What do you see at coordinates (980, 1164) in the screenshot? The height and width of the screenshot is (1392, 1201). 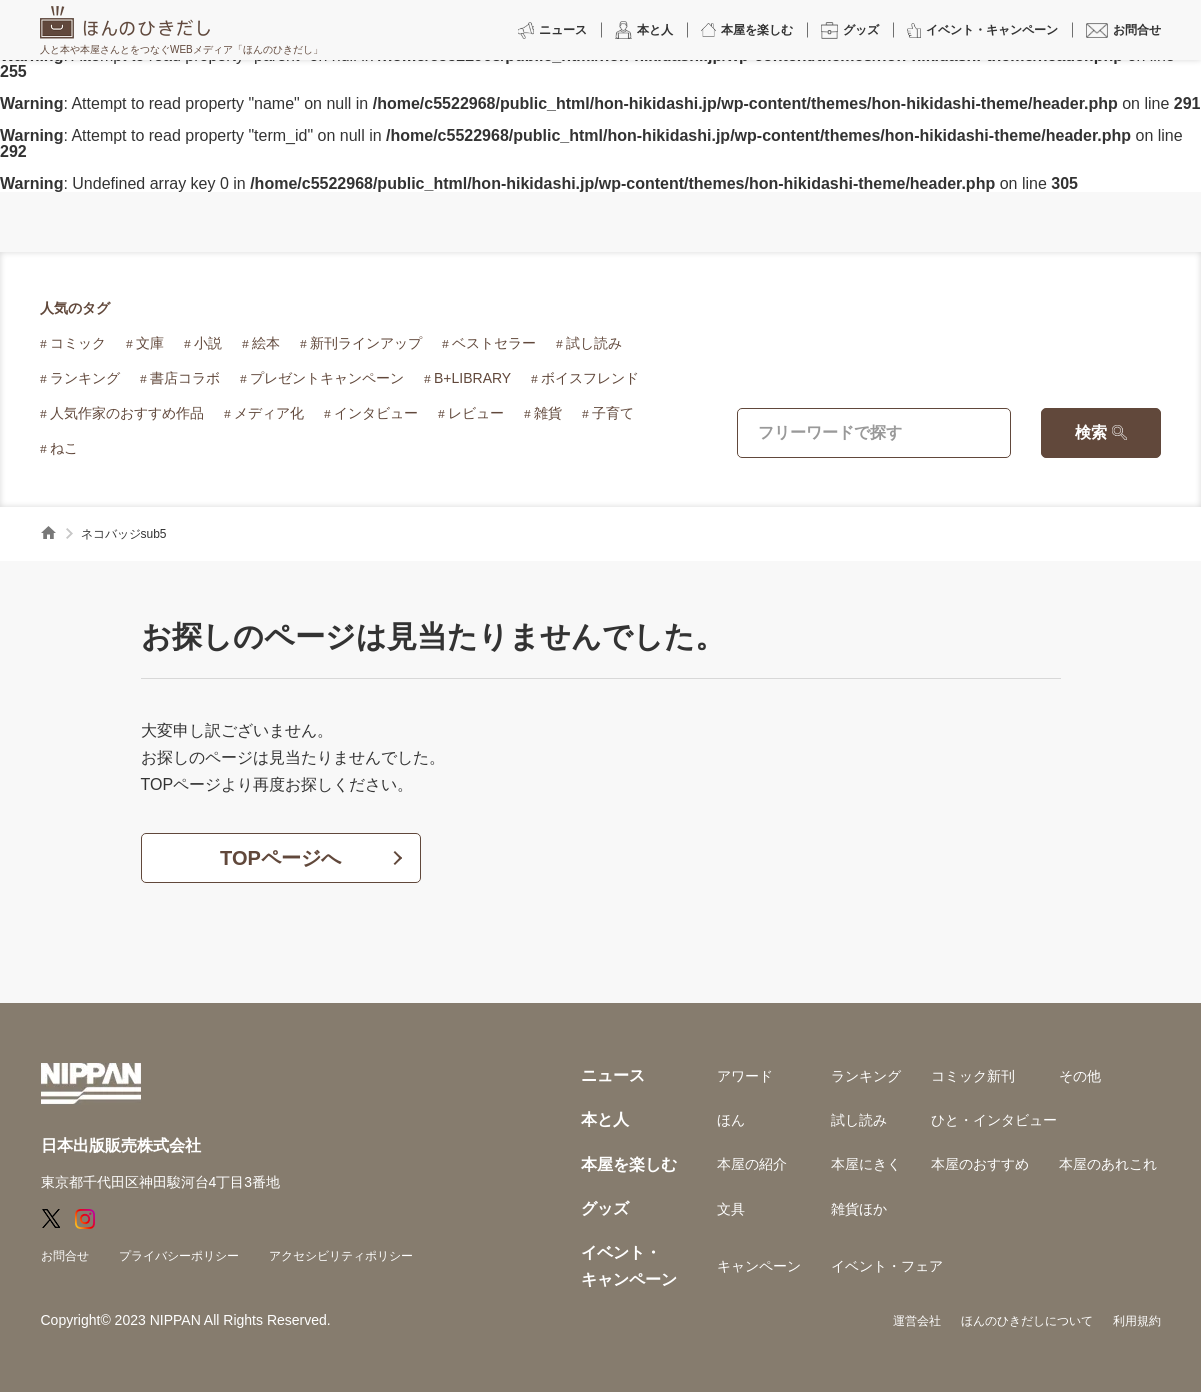 I see `本屋のおすすめ` at bounding box center [980, 1164].